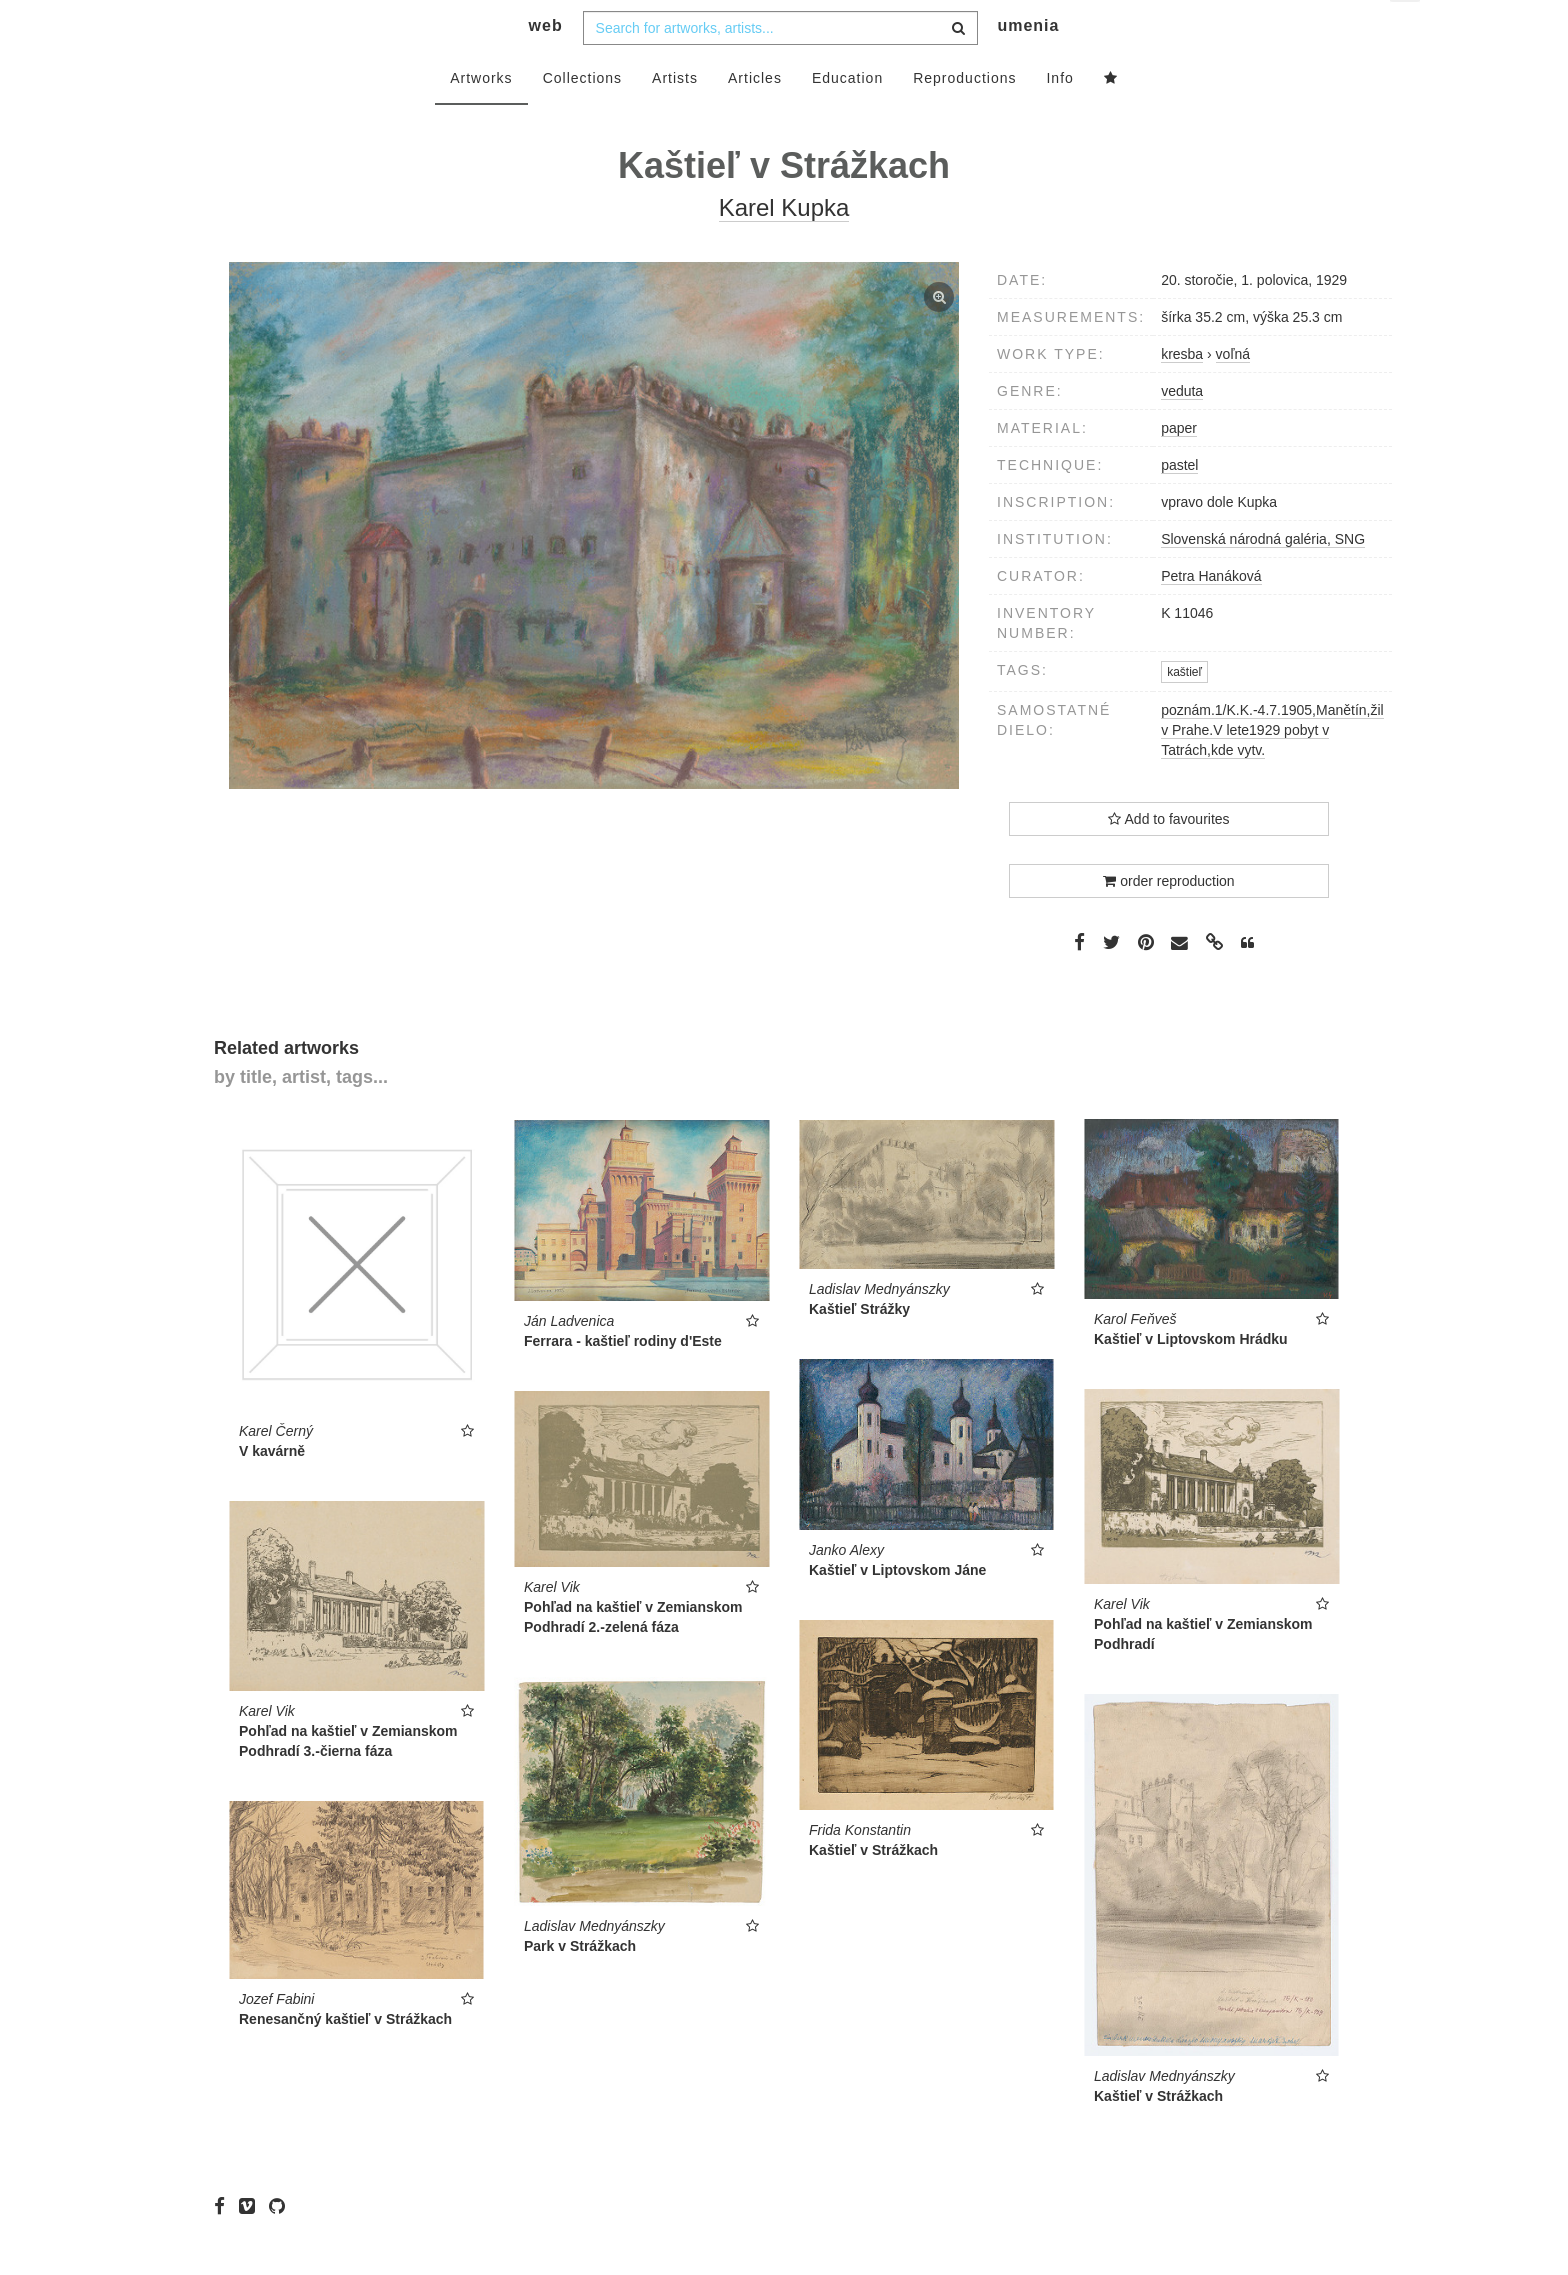 This screenshot has width=1568, height=2275. I want to click on en [button], so click(1406, 30).